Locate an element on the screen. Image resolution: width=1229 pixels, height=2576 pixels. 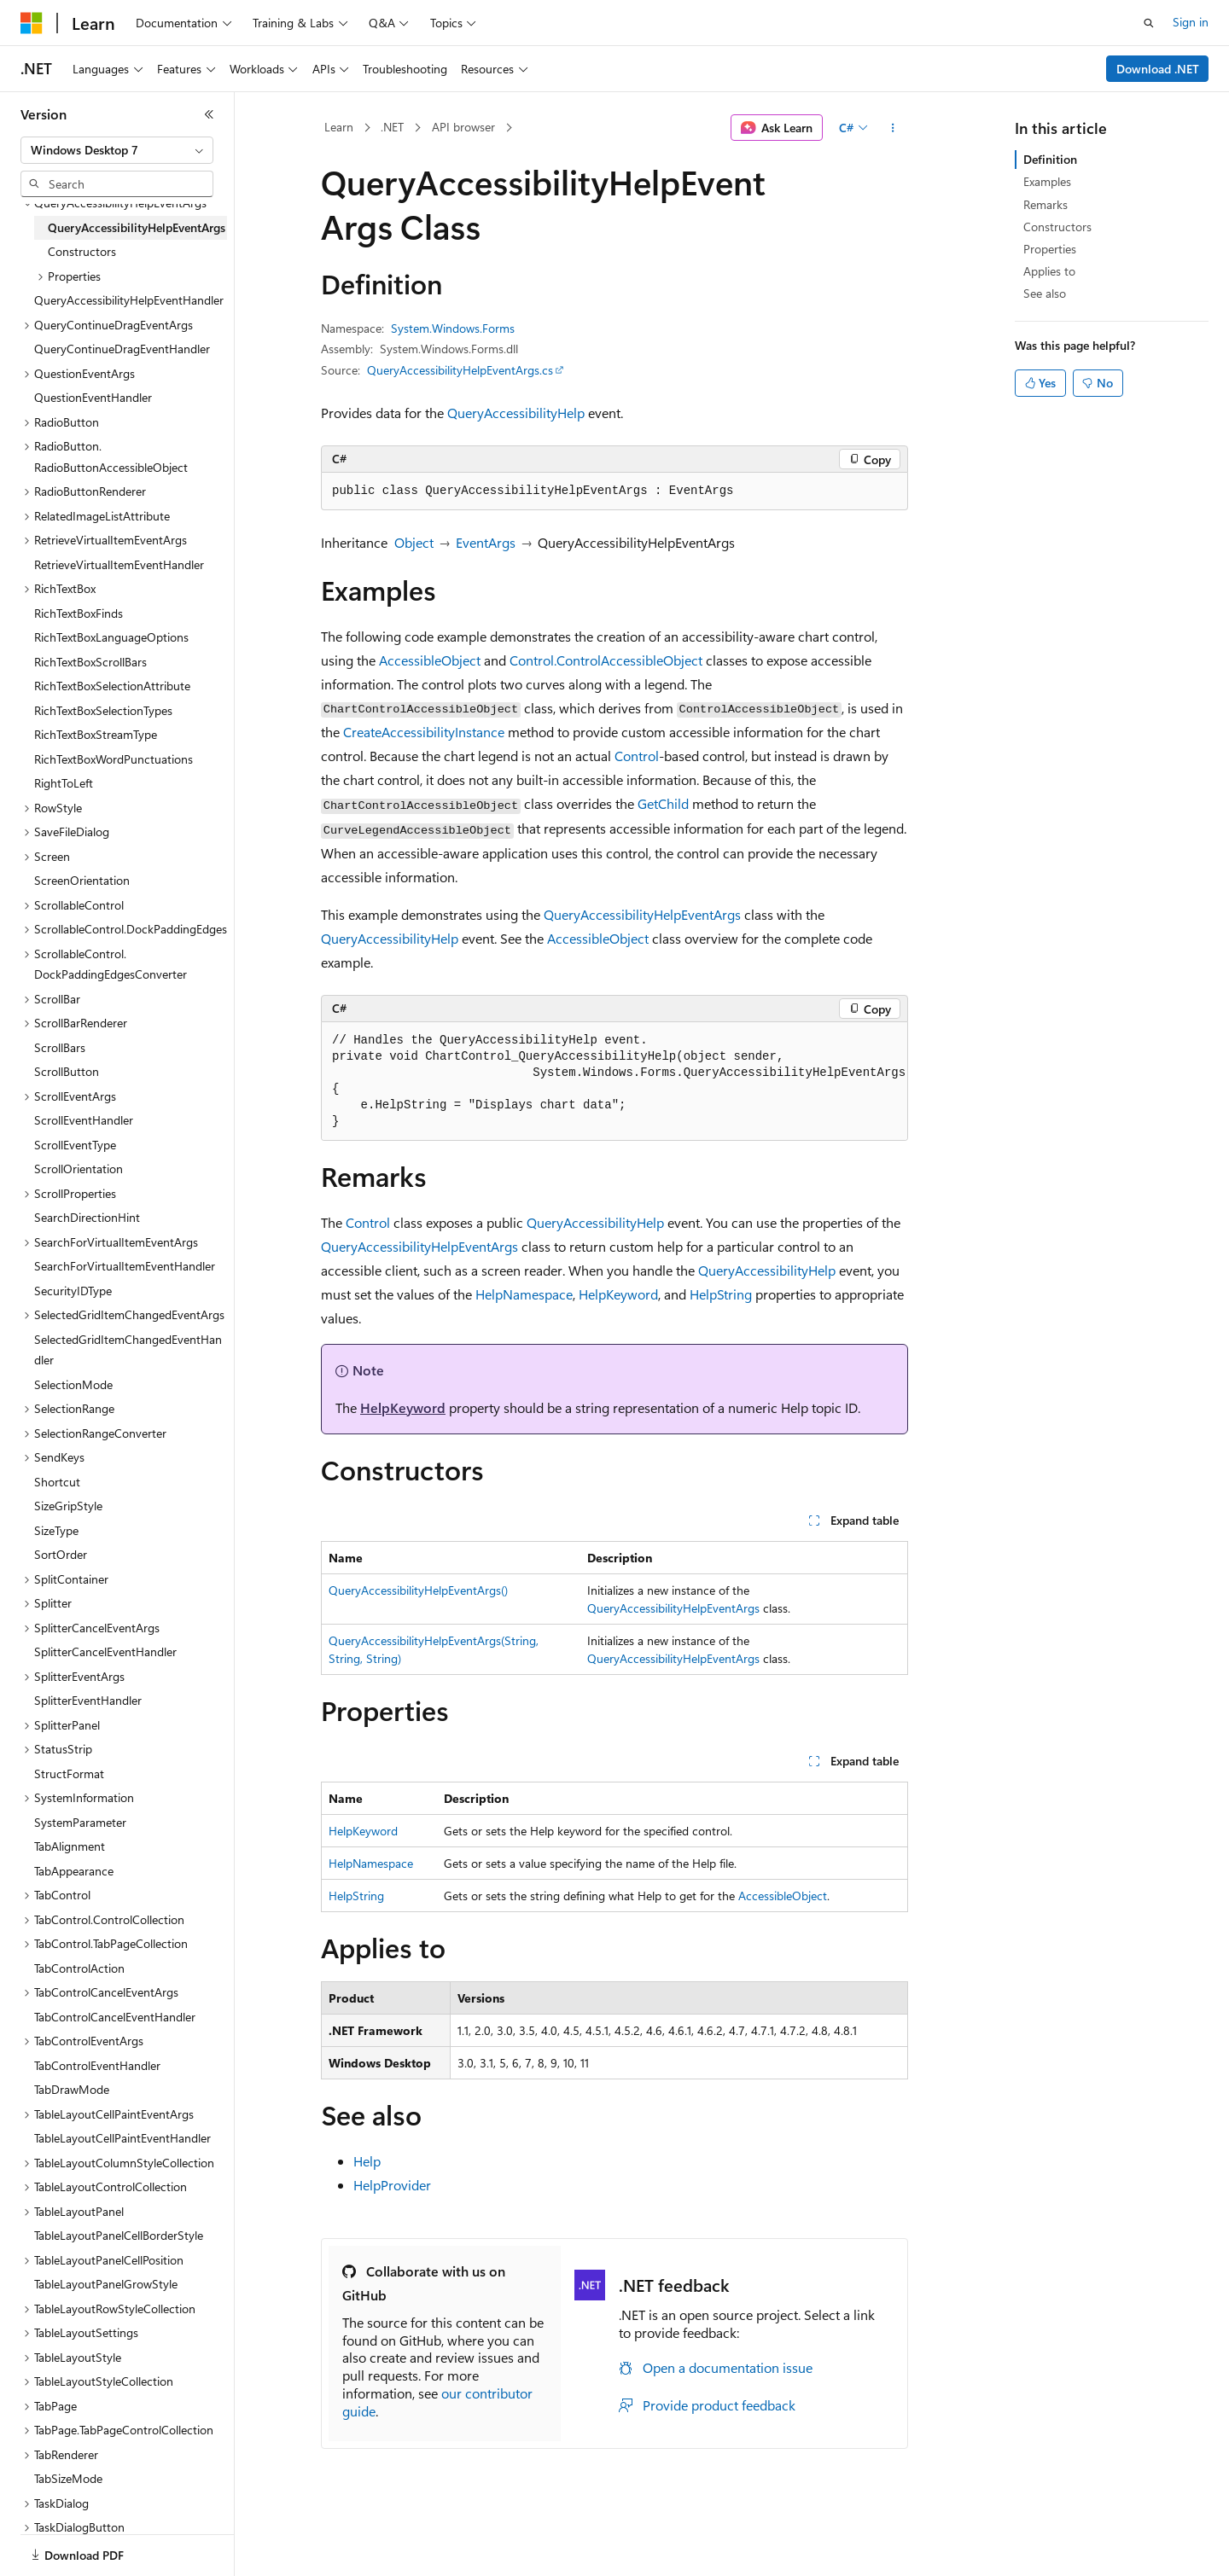
QueryAccessibilityHelpEventArgs() is located at coordinates (418, 1590).